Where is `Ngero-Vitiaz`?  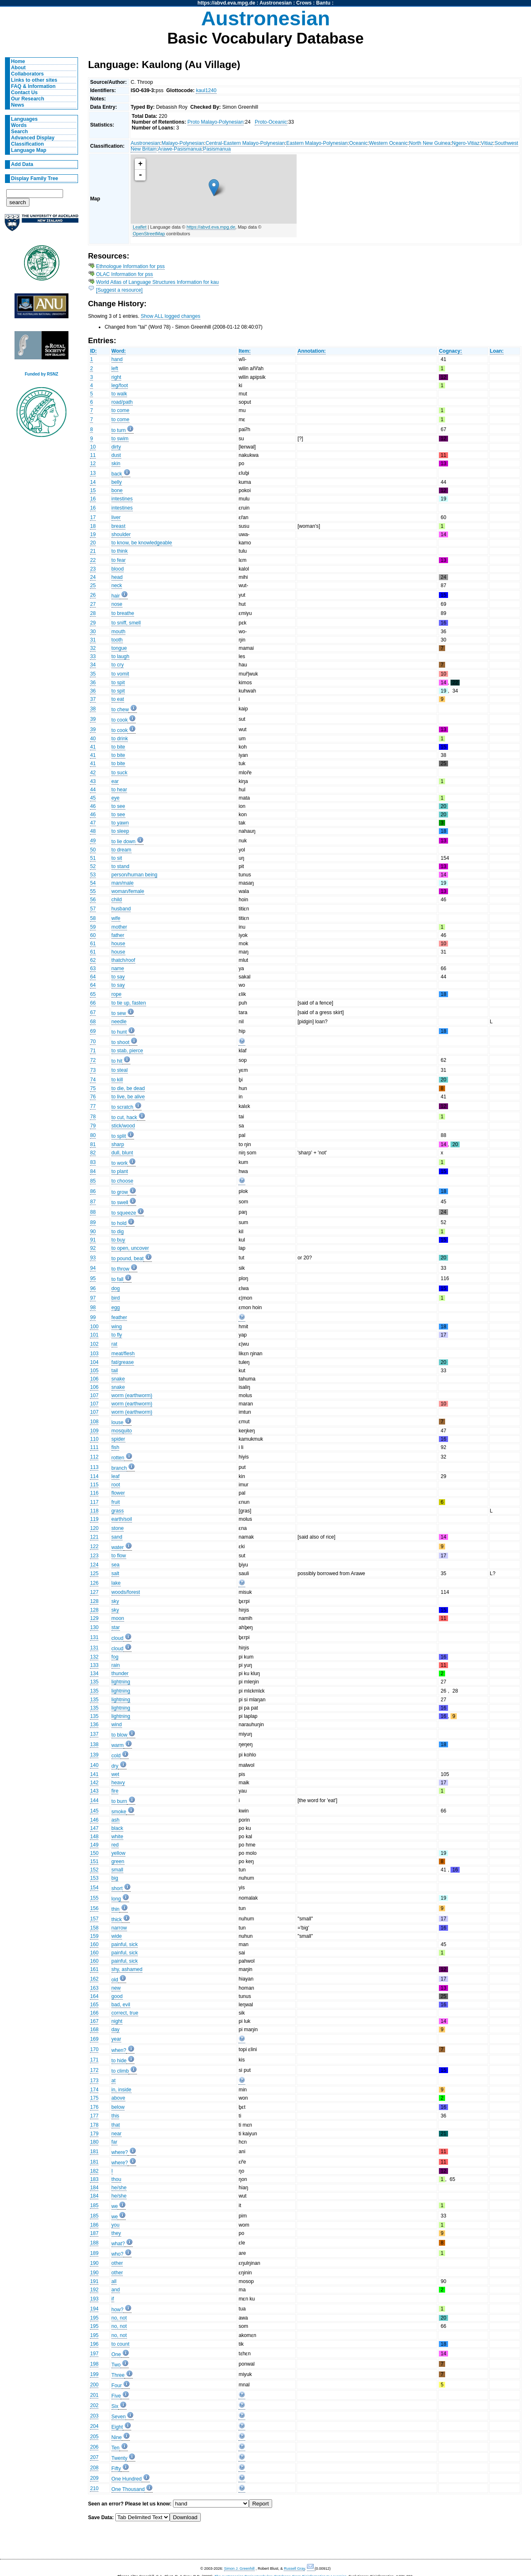
Ngero-Vitiaz is located at coordinates (466, 143).